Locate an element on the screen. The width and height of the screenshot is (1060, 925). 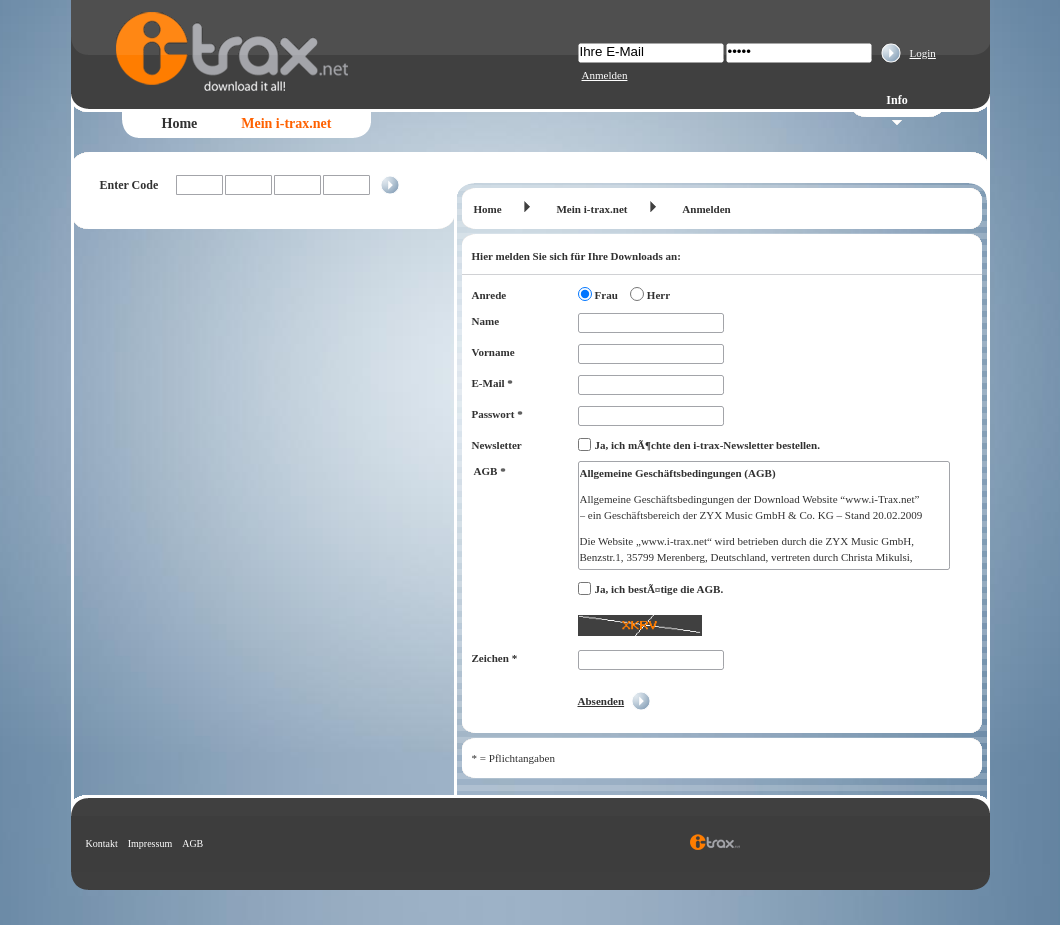
Kontakt is located at coordinates (102, 843).